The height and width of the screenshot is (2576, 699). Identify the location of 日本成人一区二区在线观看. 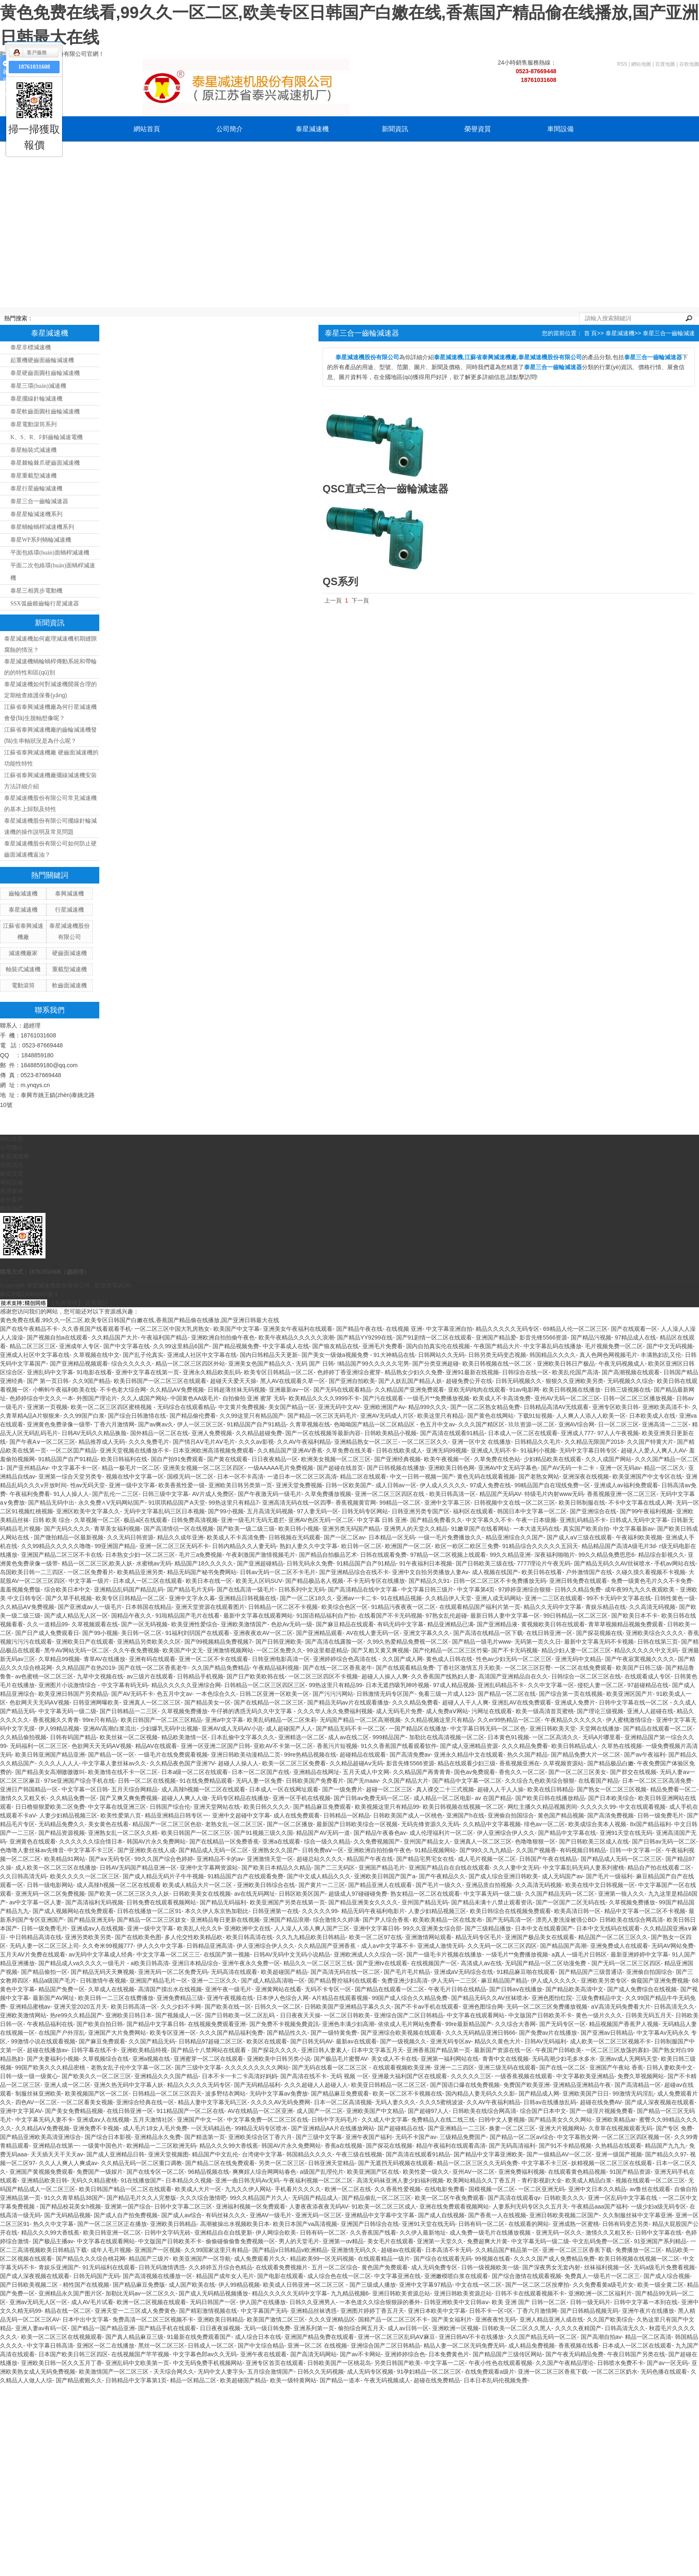
(523, 1433).